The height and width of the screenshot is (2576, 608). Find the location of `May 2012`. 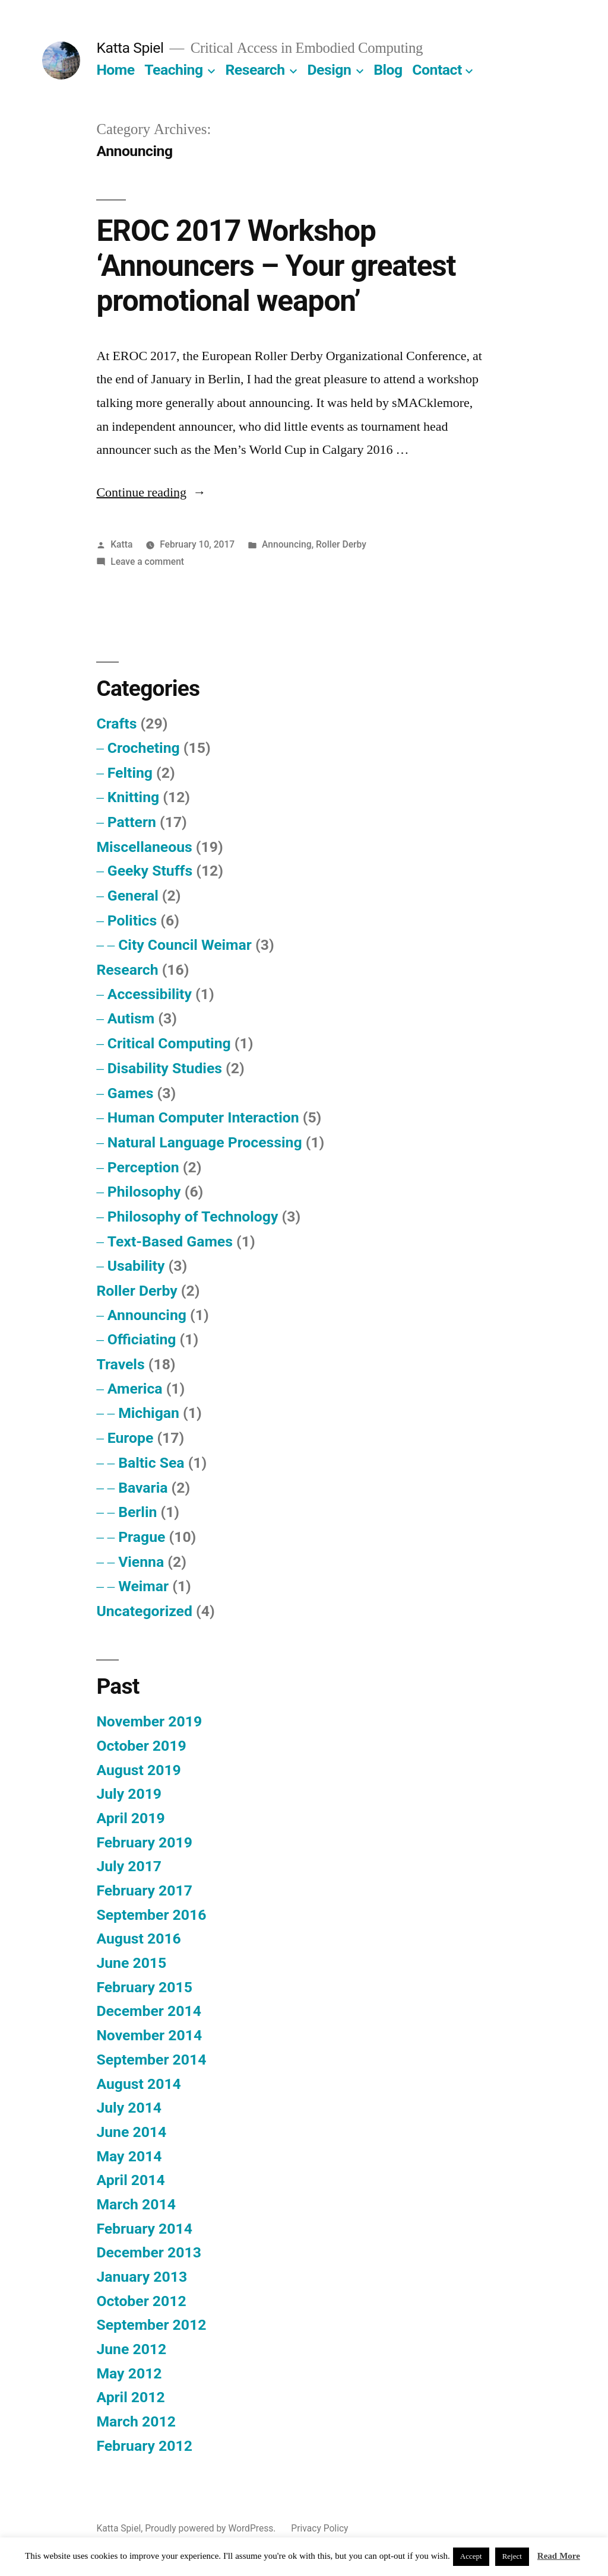

May 2012 is located at coordinates (129, 2373).